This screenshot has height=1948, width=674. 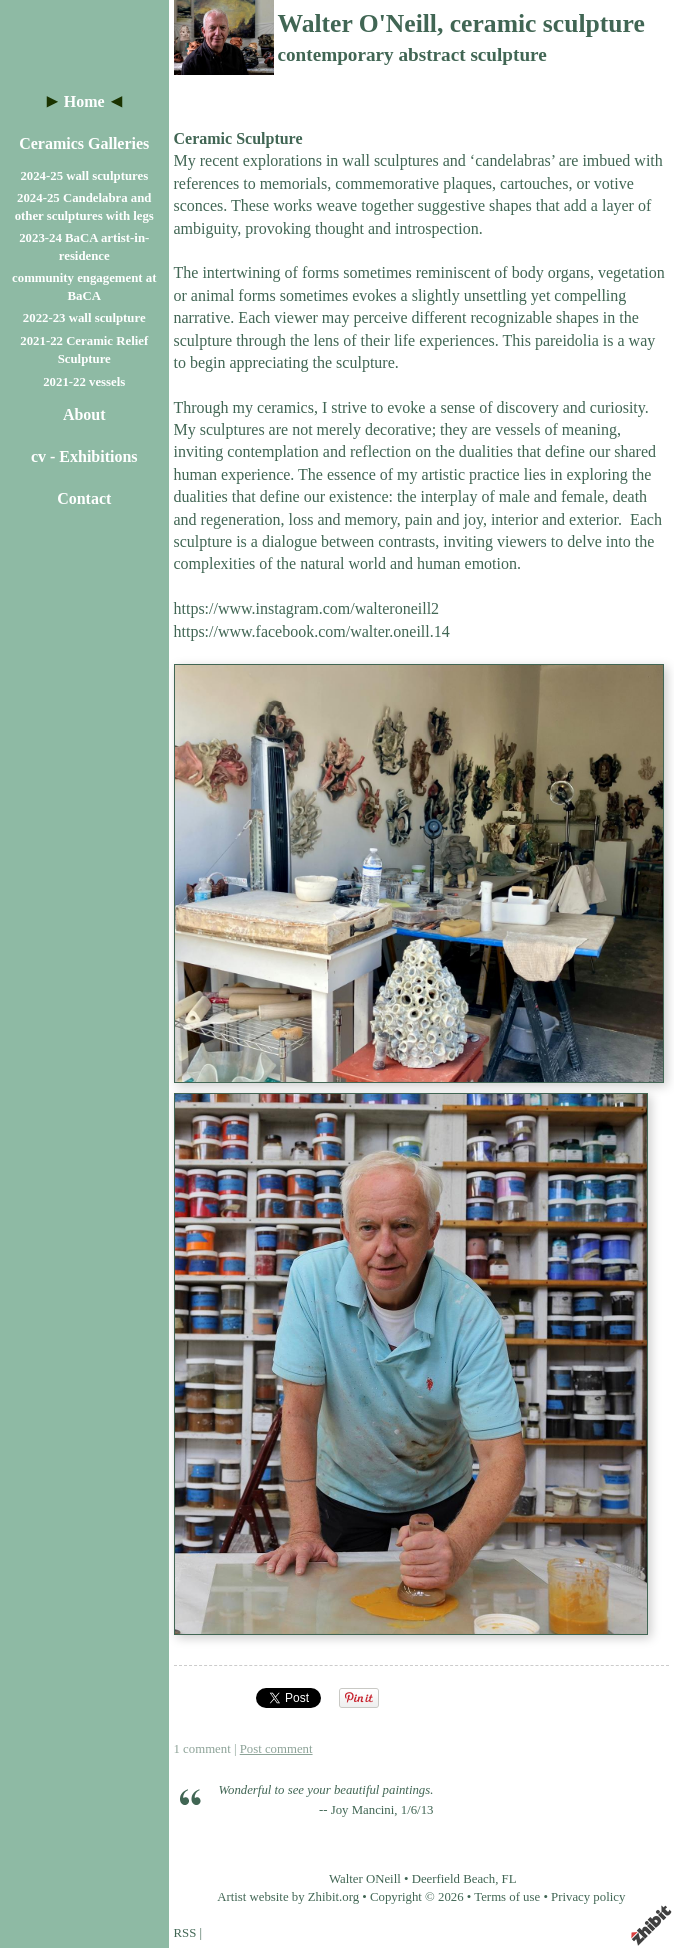 I want to click on RSS, so click(x=185, y=1933).